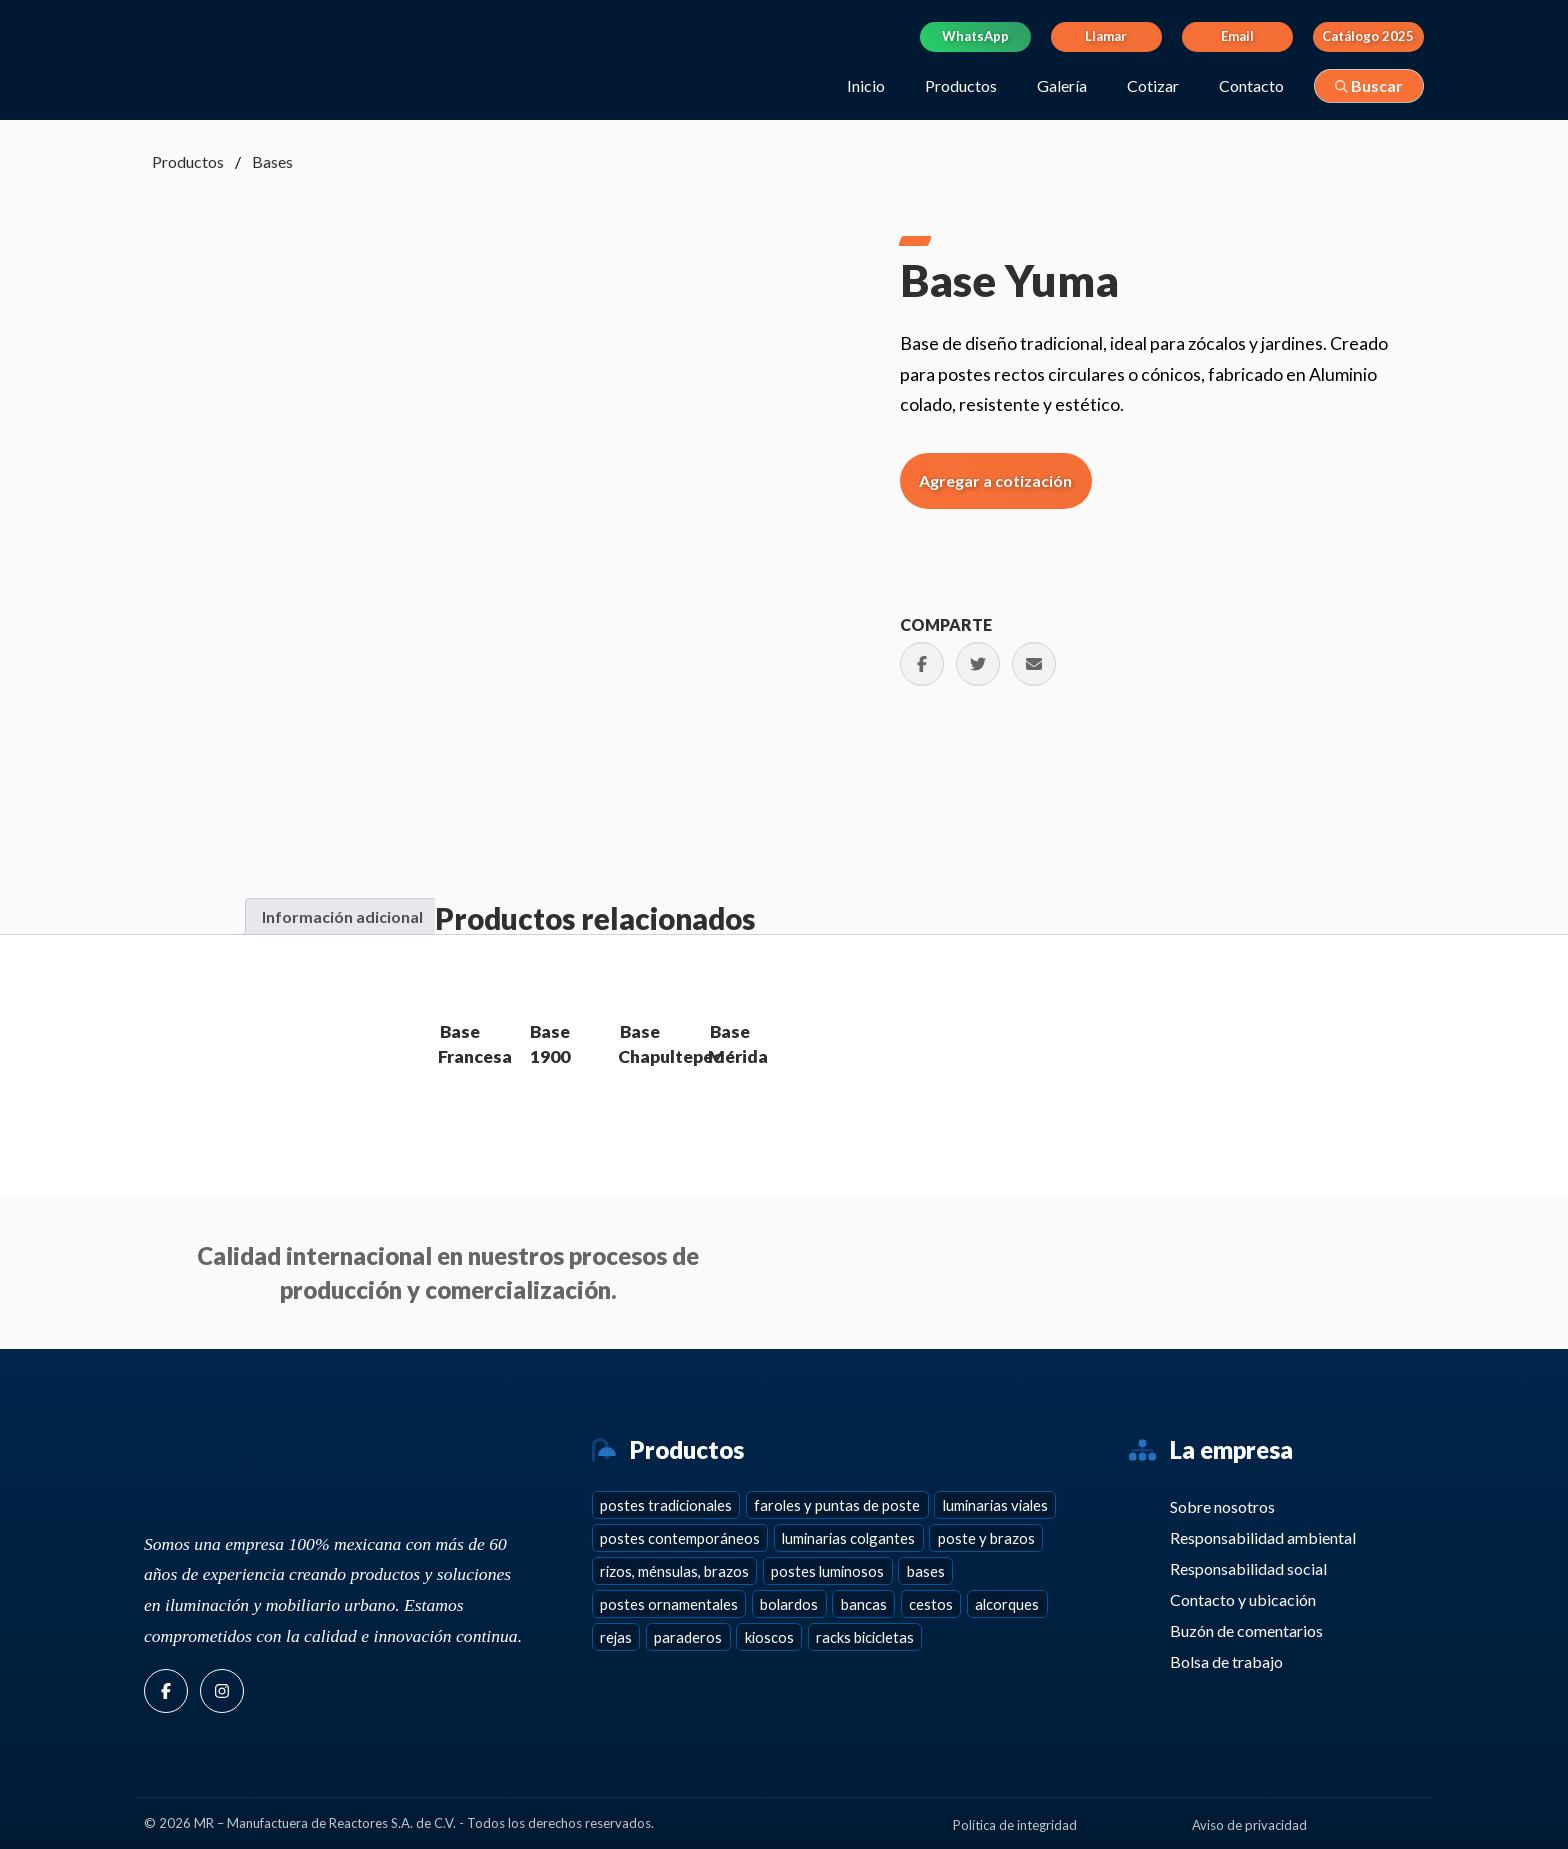 Image resolution: width=1568 pixels, height=1849 pixels. What do you see at coordinates (769, 1637) in the screenshot?
I see `Kioscos` at bounding box center [769, 1637].